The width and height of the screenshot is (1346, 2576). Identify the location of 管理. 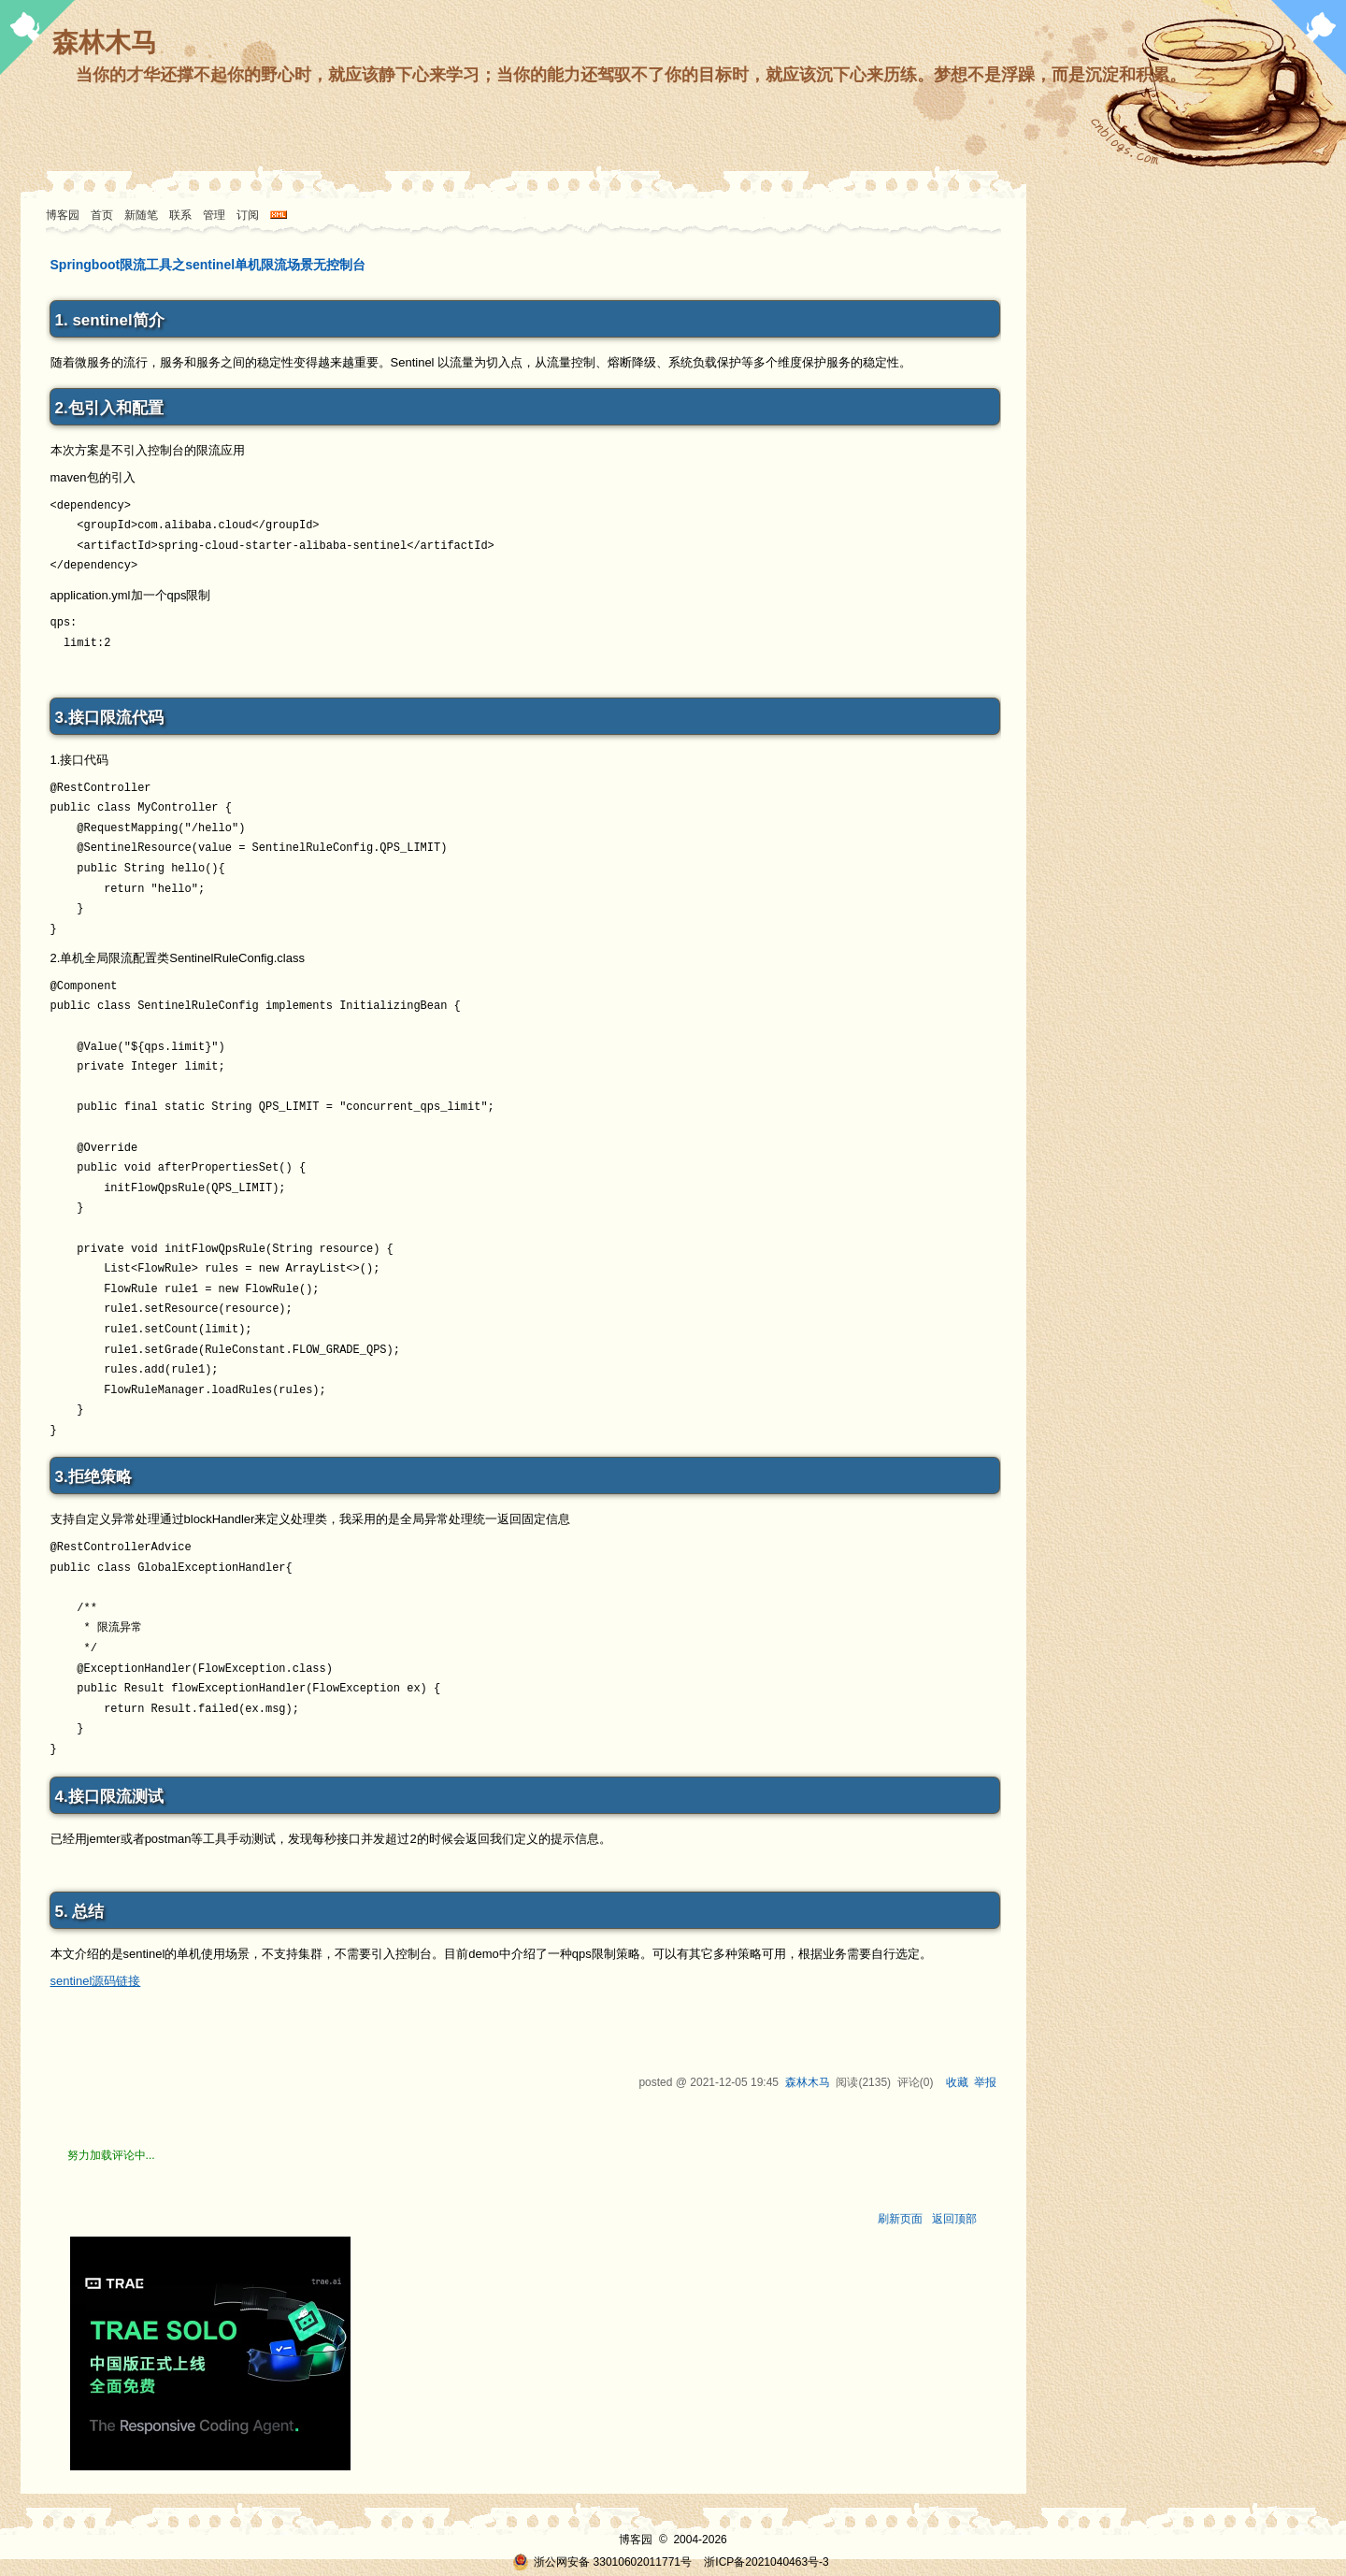
(214, 215).